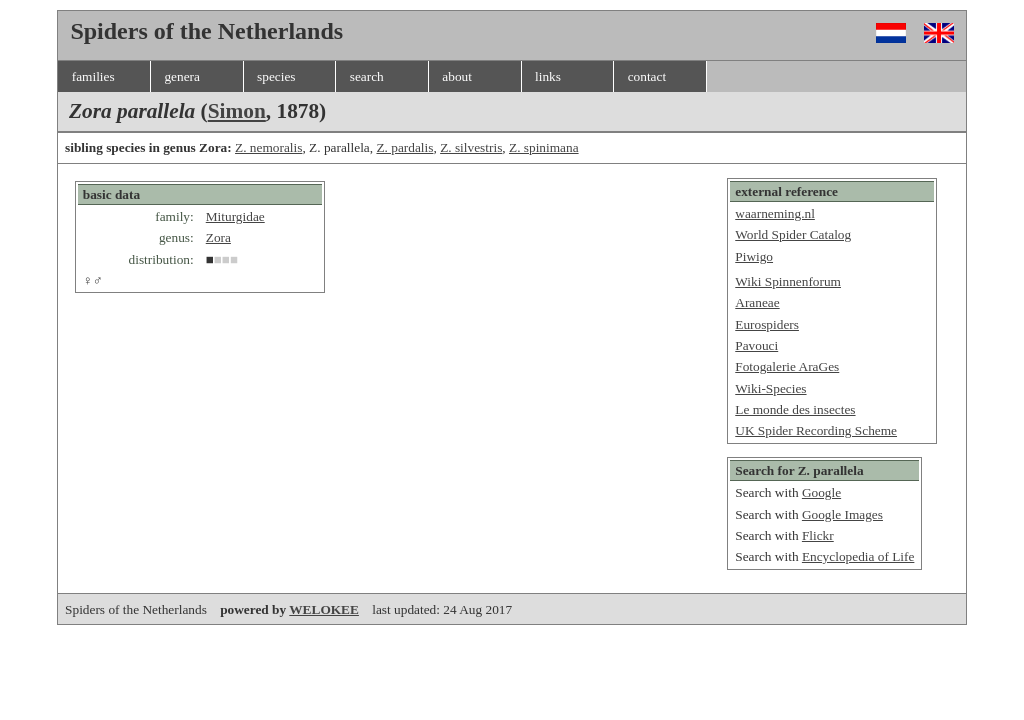 The width and height of the screenshot is (1024, 720). I want to click on search, so click(367, 76).